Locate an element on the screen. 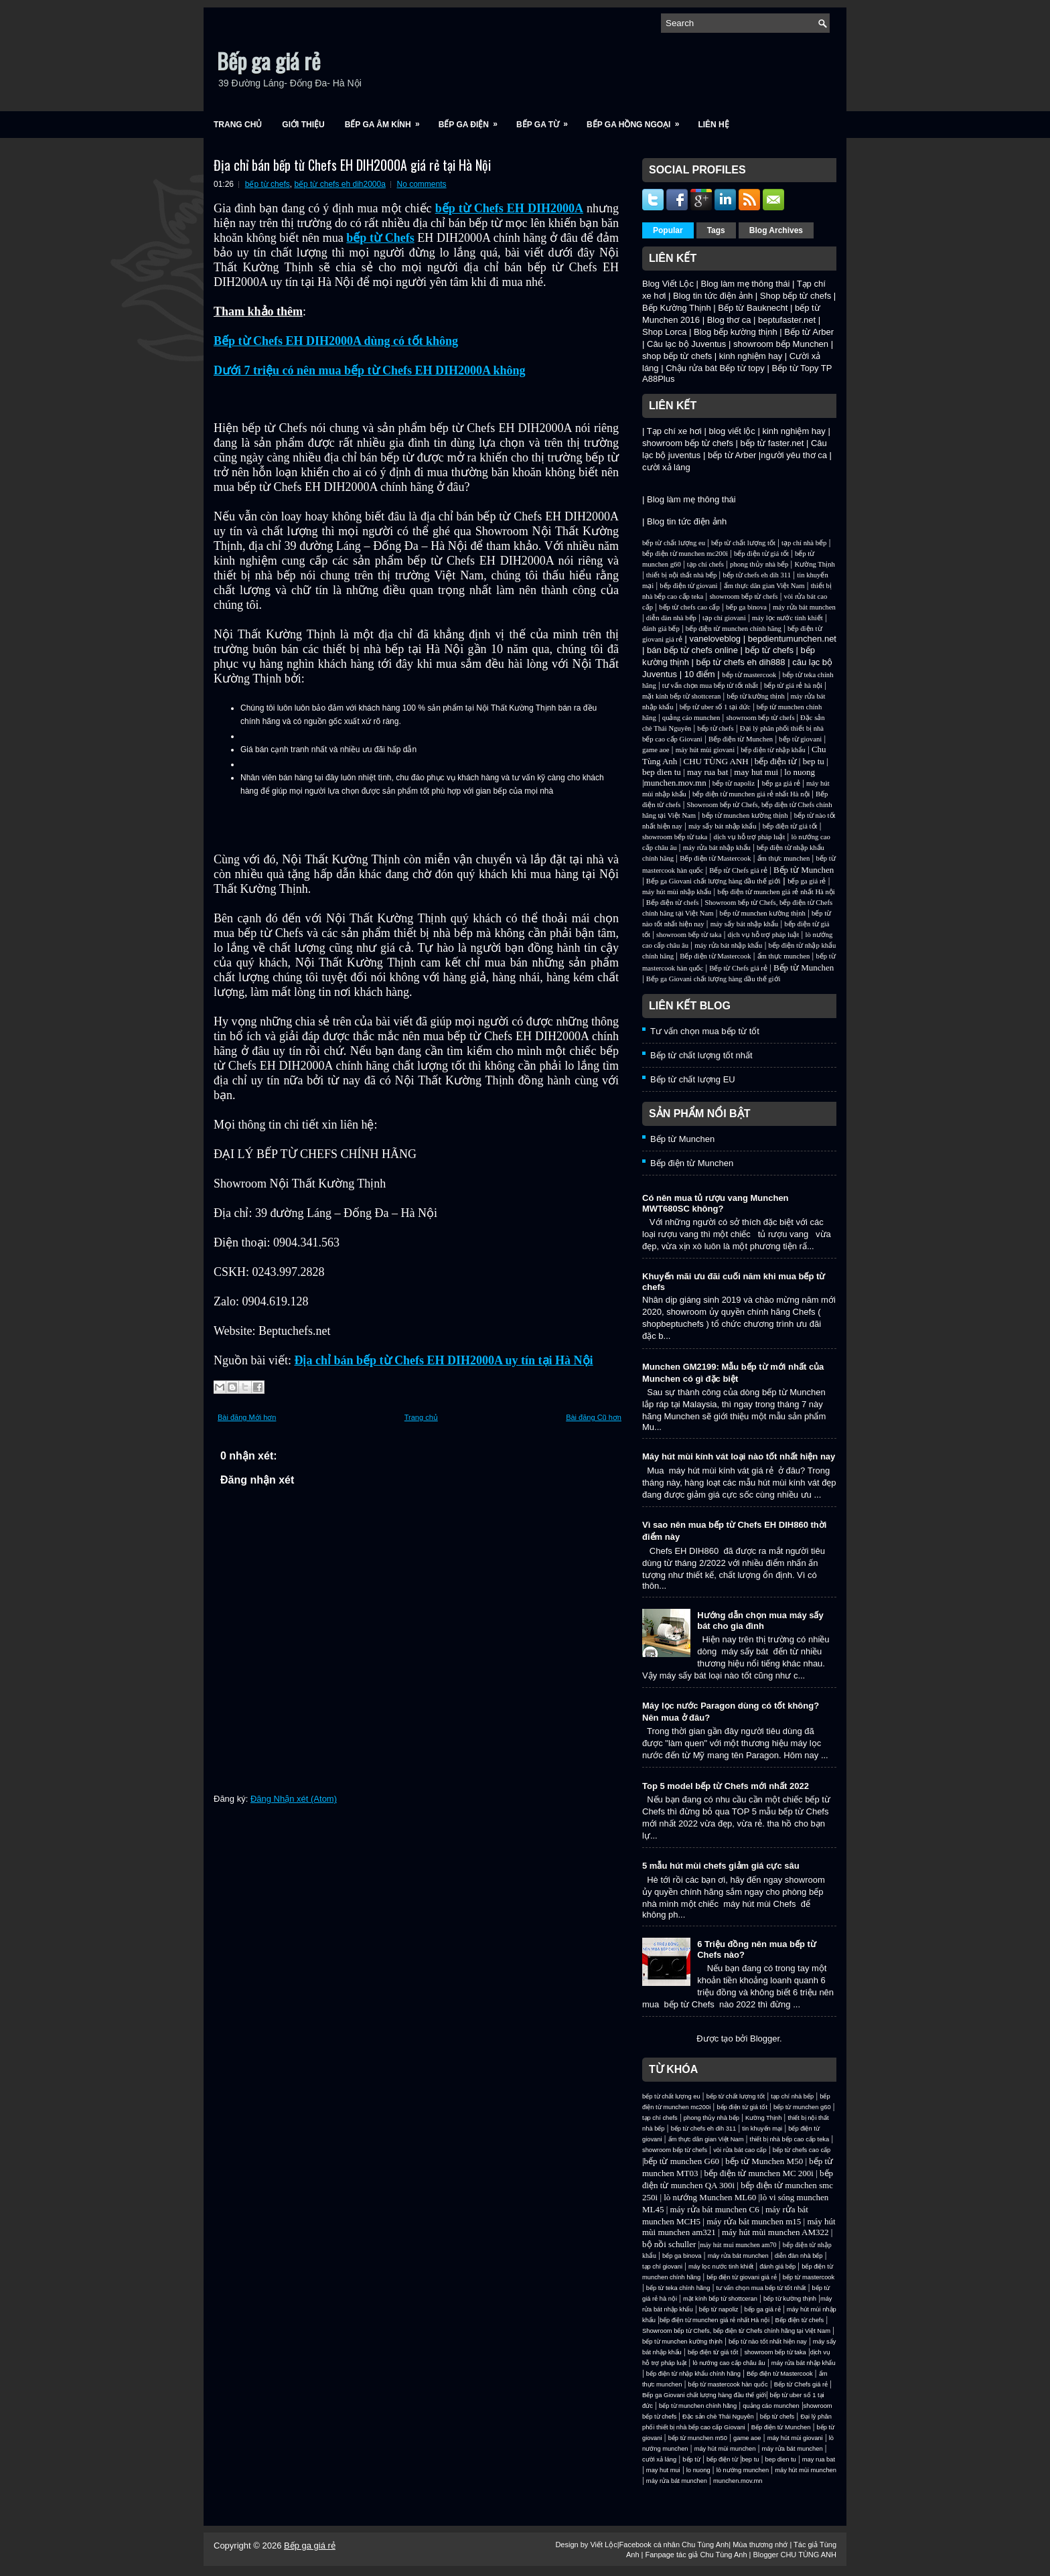 This screenshot has height=2576, width=1050. Popular is located at coordinates (668, 230).